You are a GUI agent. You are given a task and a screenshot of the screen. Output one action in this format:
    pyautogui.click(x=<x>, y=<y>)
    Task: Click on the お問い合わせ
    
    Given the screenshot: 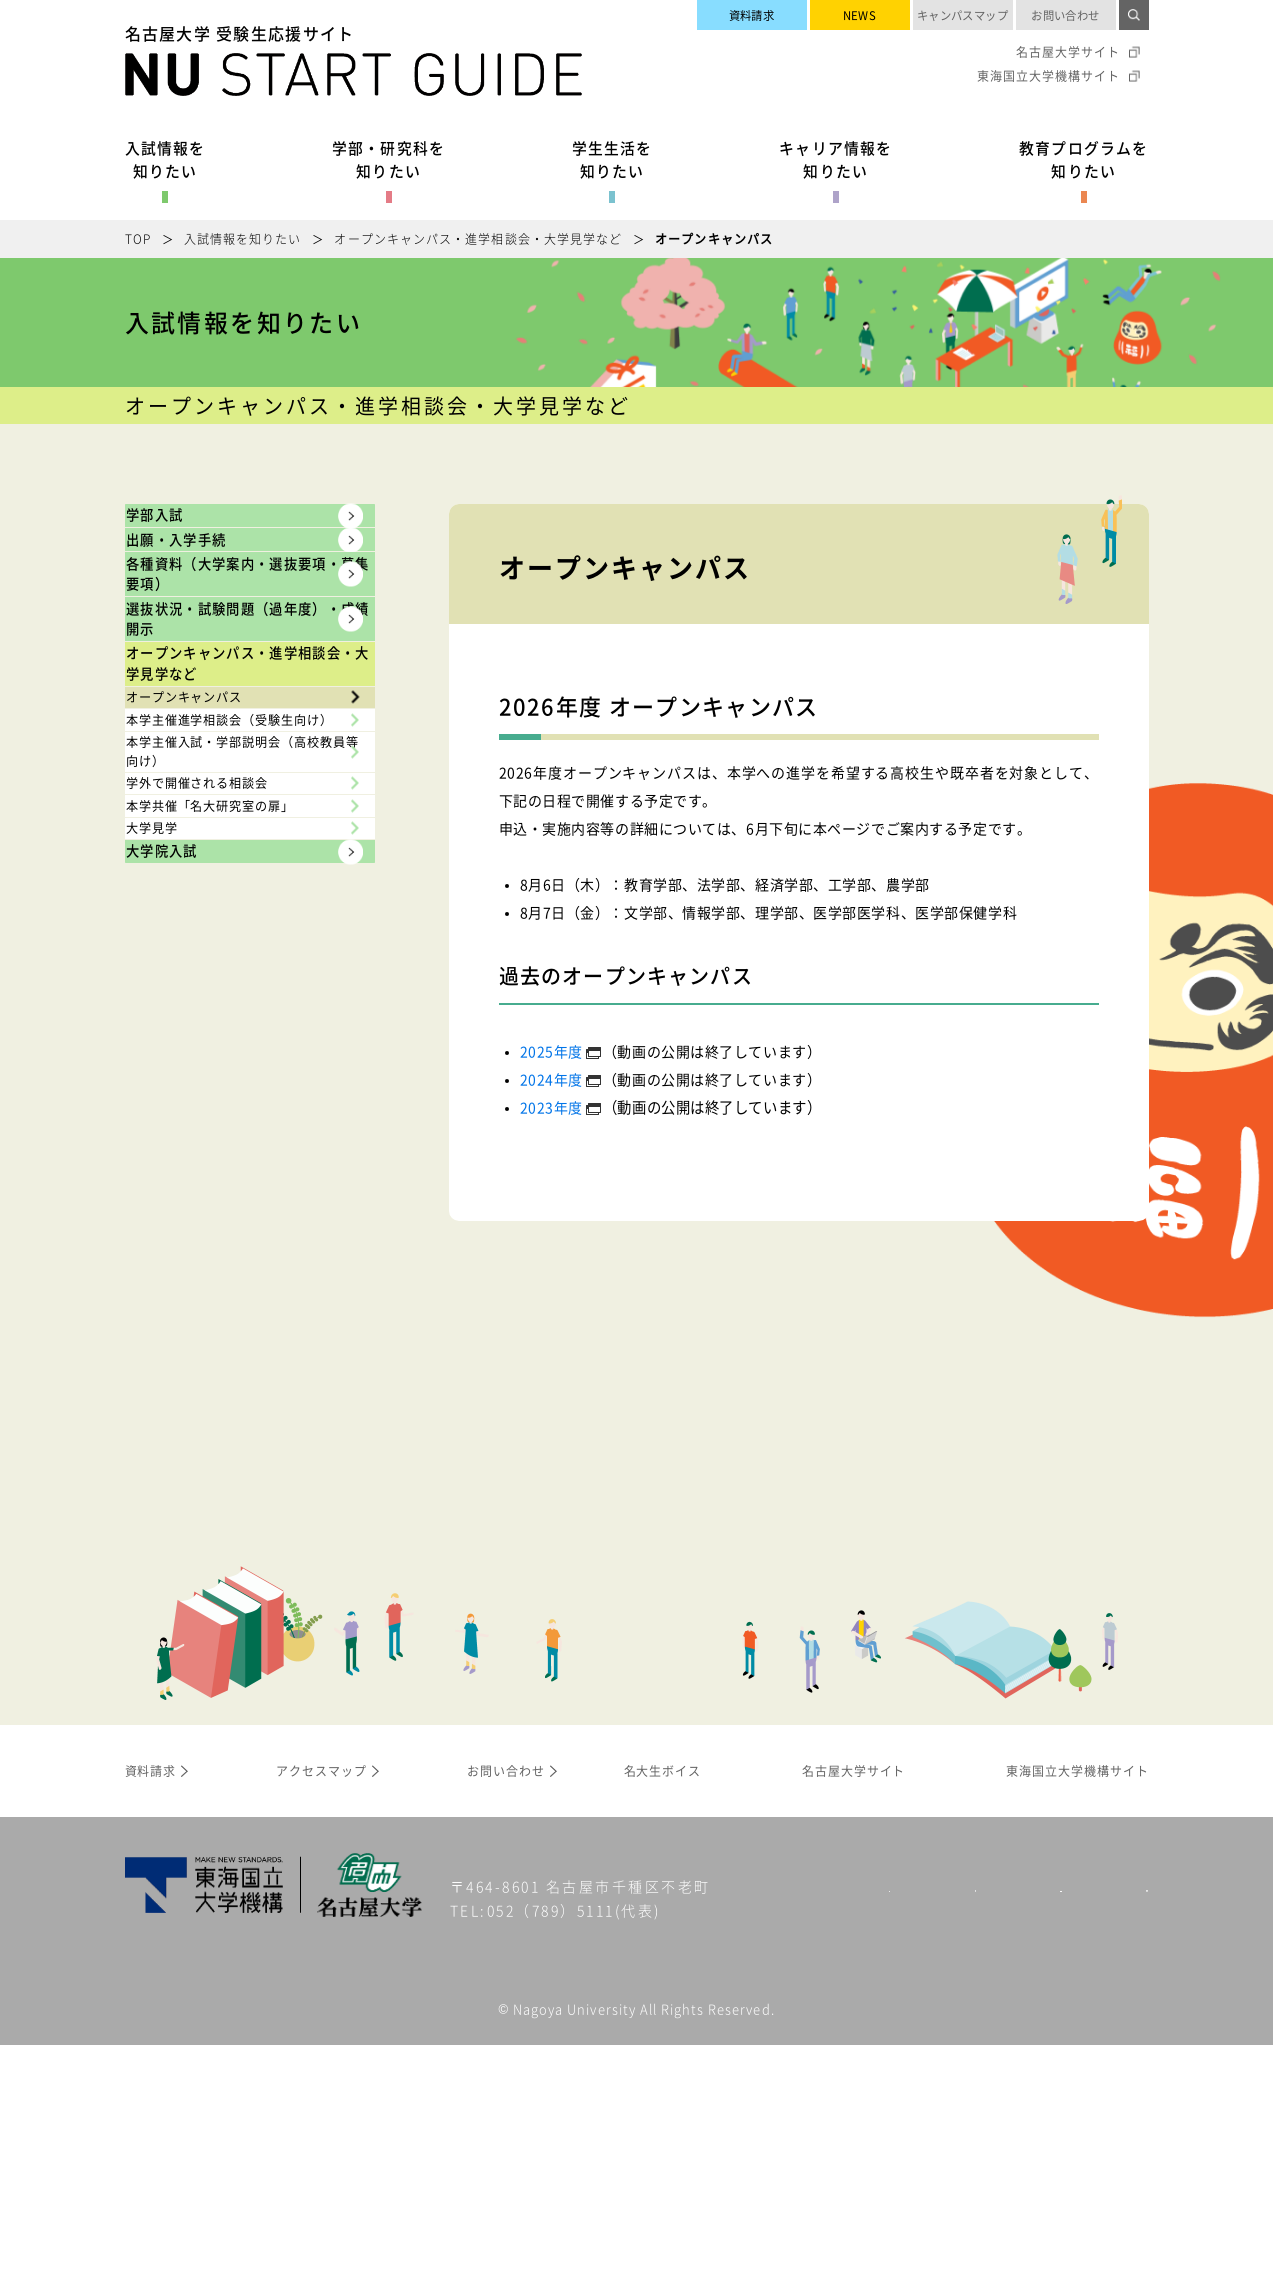 What is the action you would take?
    pyautogui.click(x=1065, y=15)
    